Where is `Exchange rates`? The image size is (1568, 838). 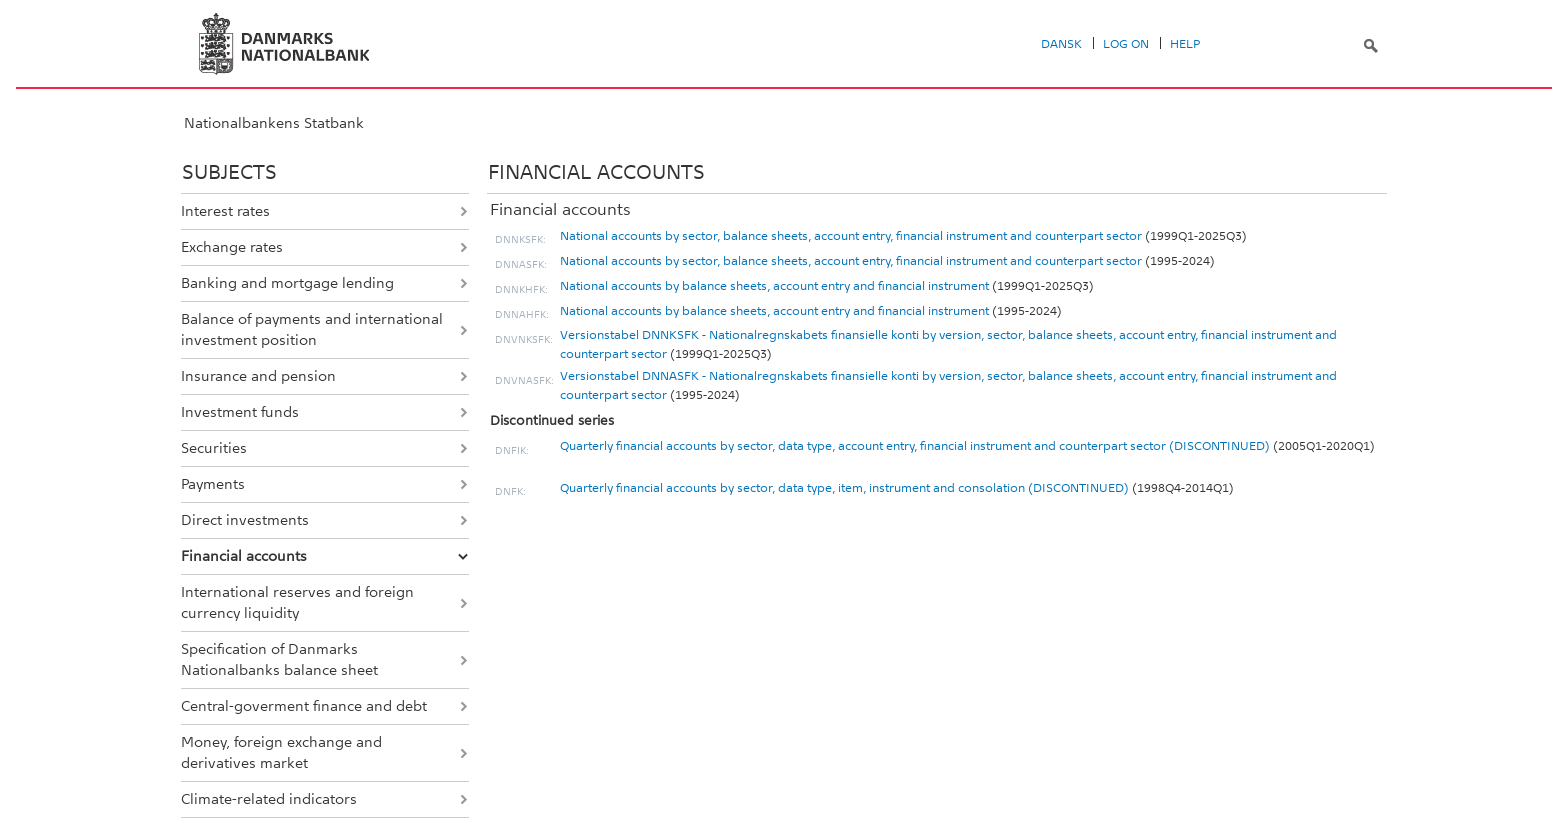 Exchange rates is located at coordinates (232, 247).